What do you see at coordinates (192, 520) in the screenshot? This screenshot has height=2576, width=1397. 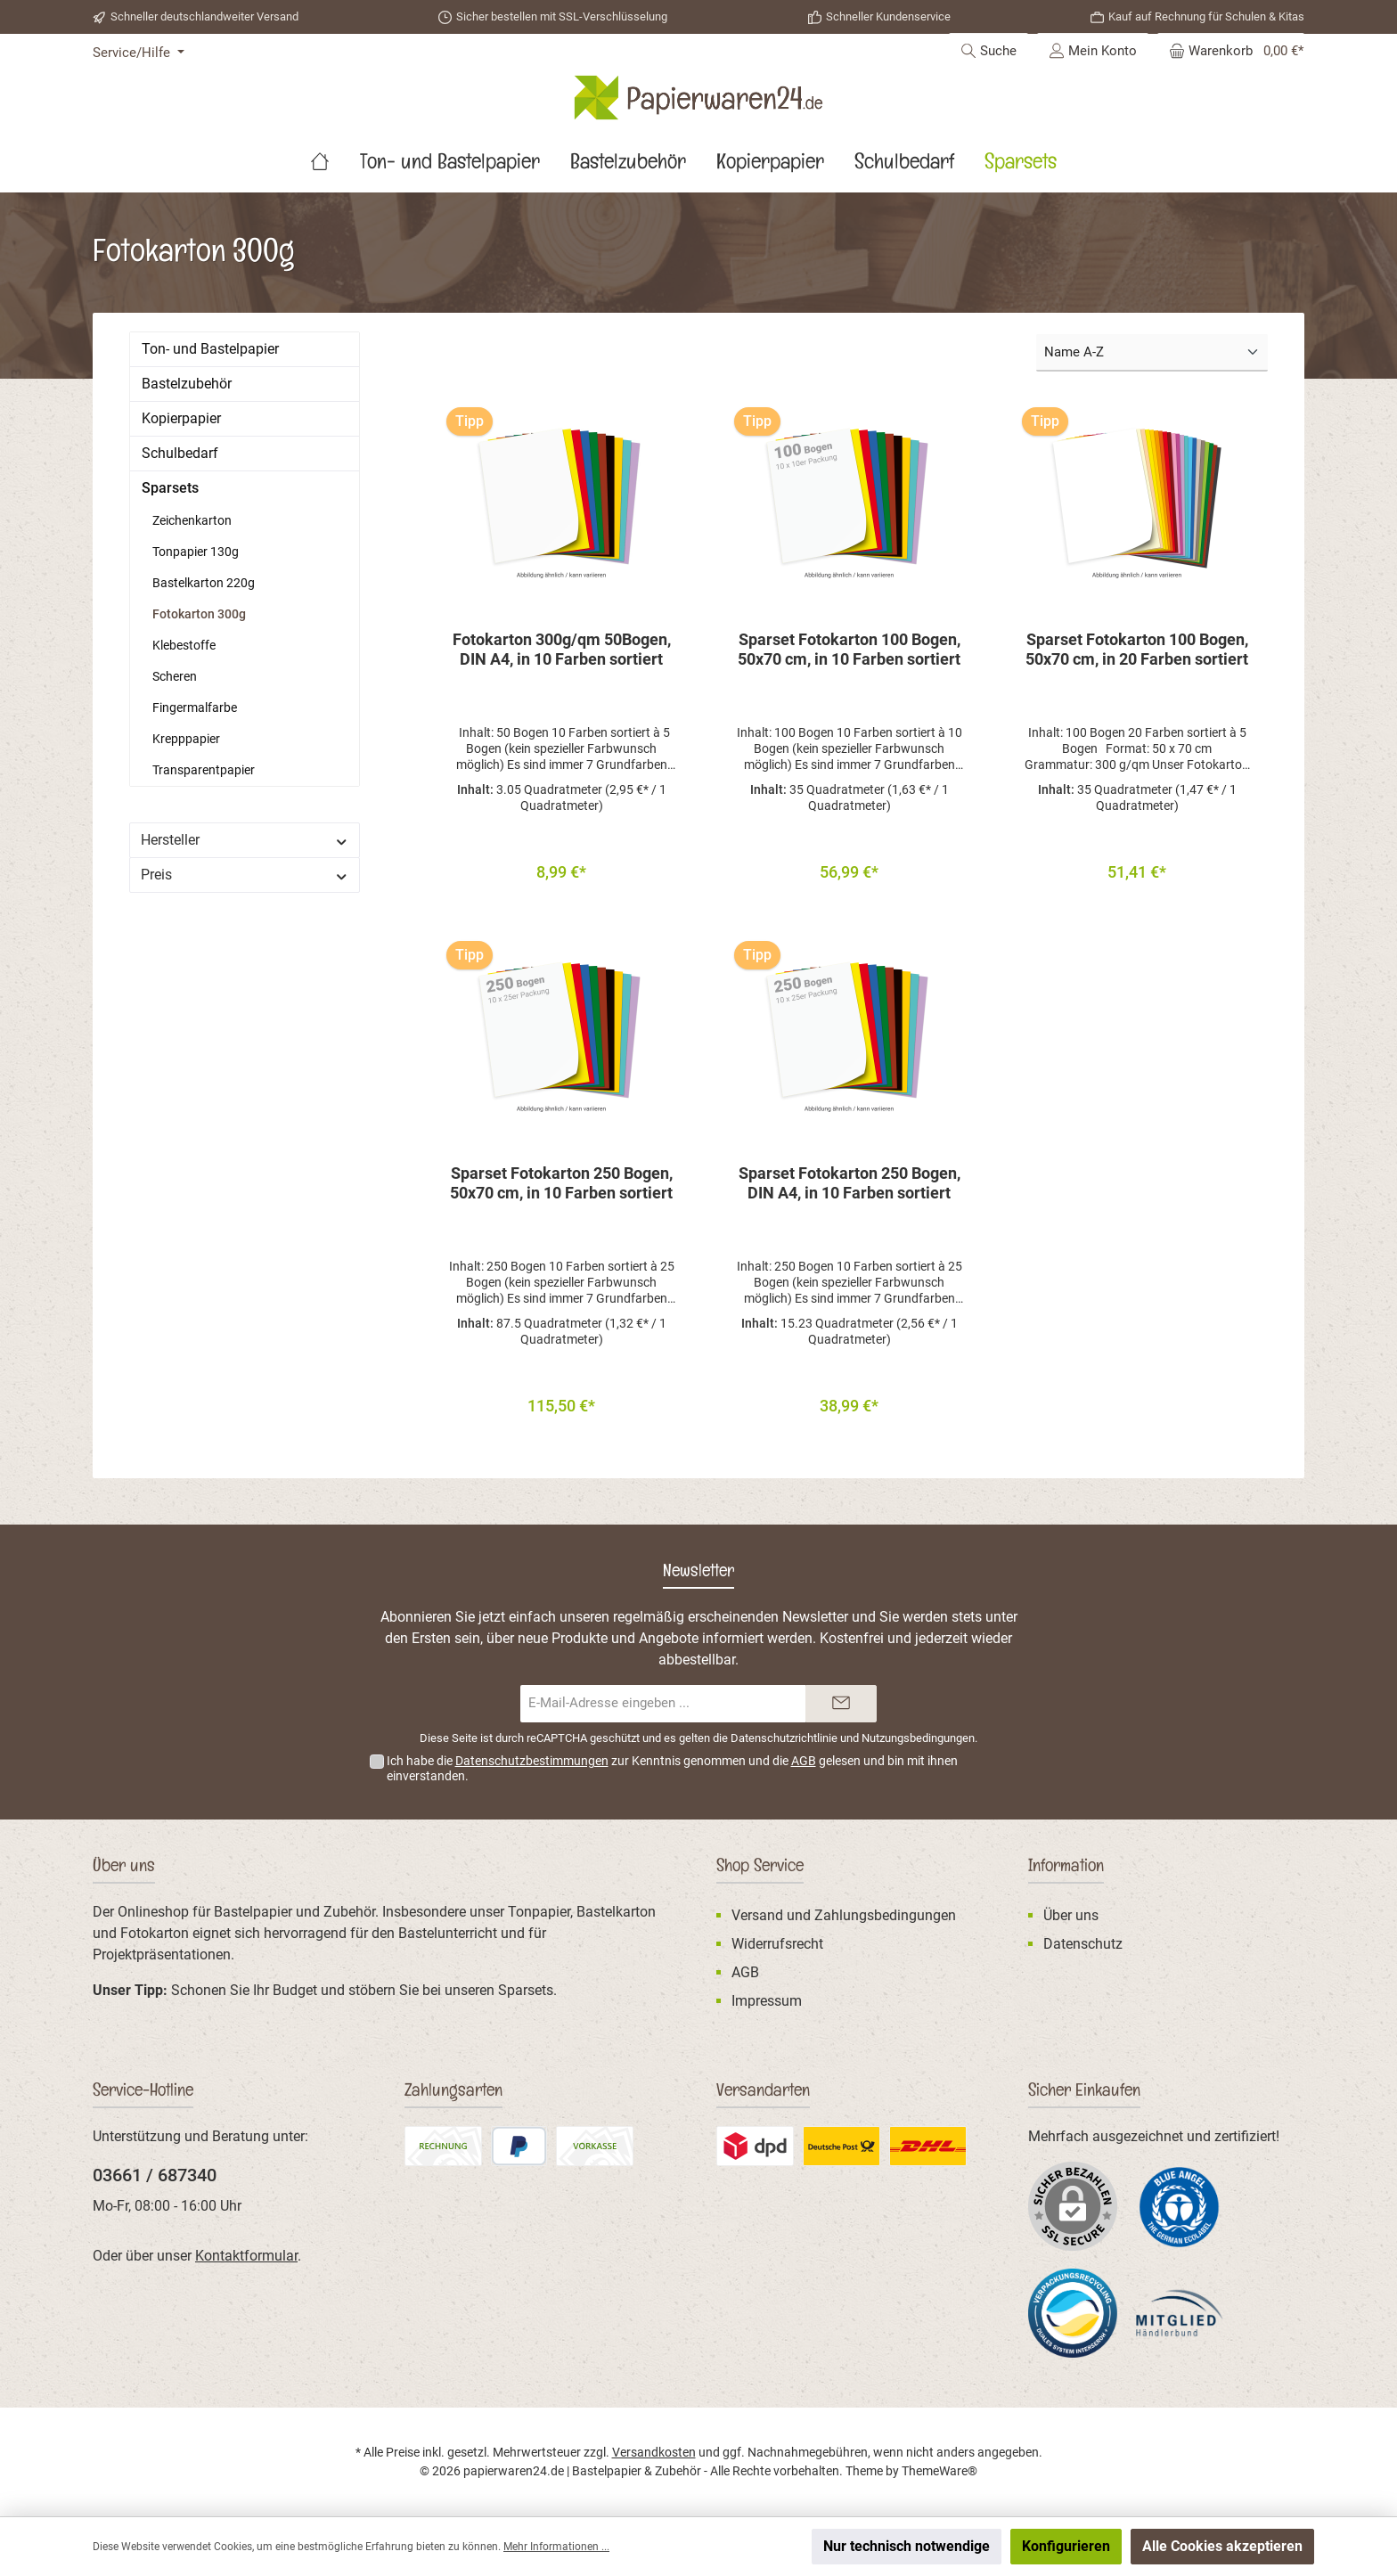 I see `Zeichenkarton` at bounding box center [192, 520].